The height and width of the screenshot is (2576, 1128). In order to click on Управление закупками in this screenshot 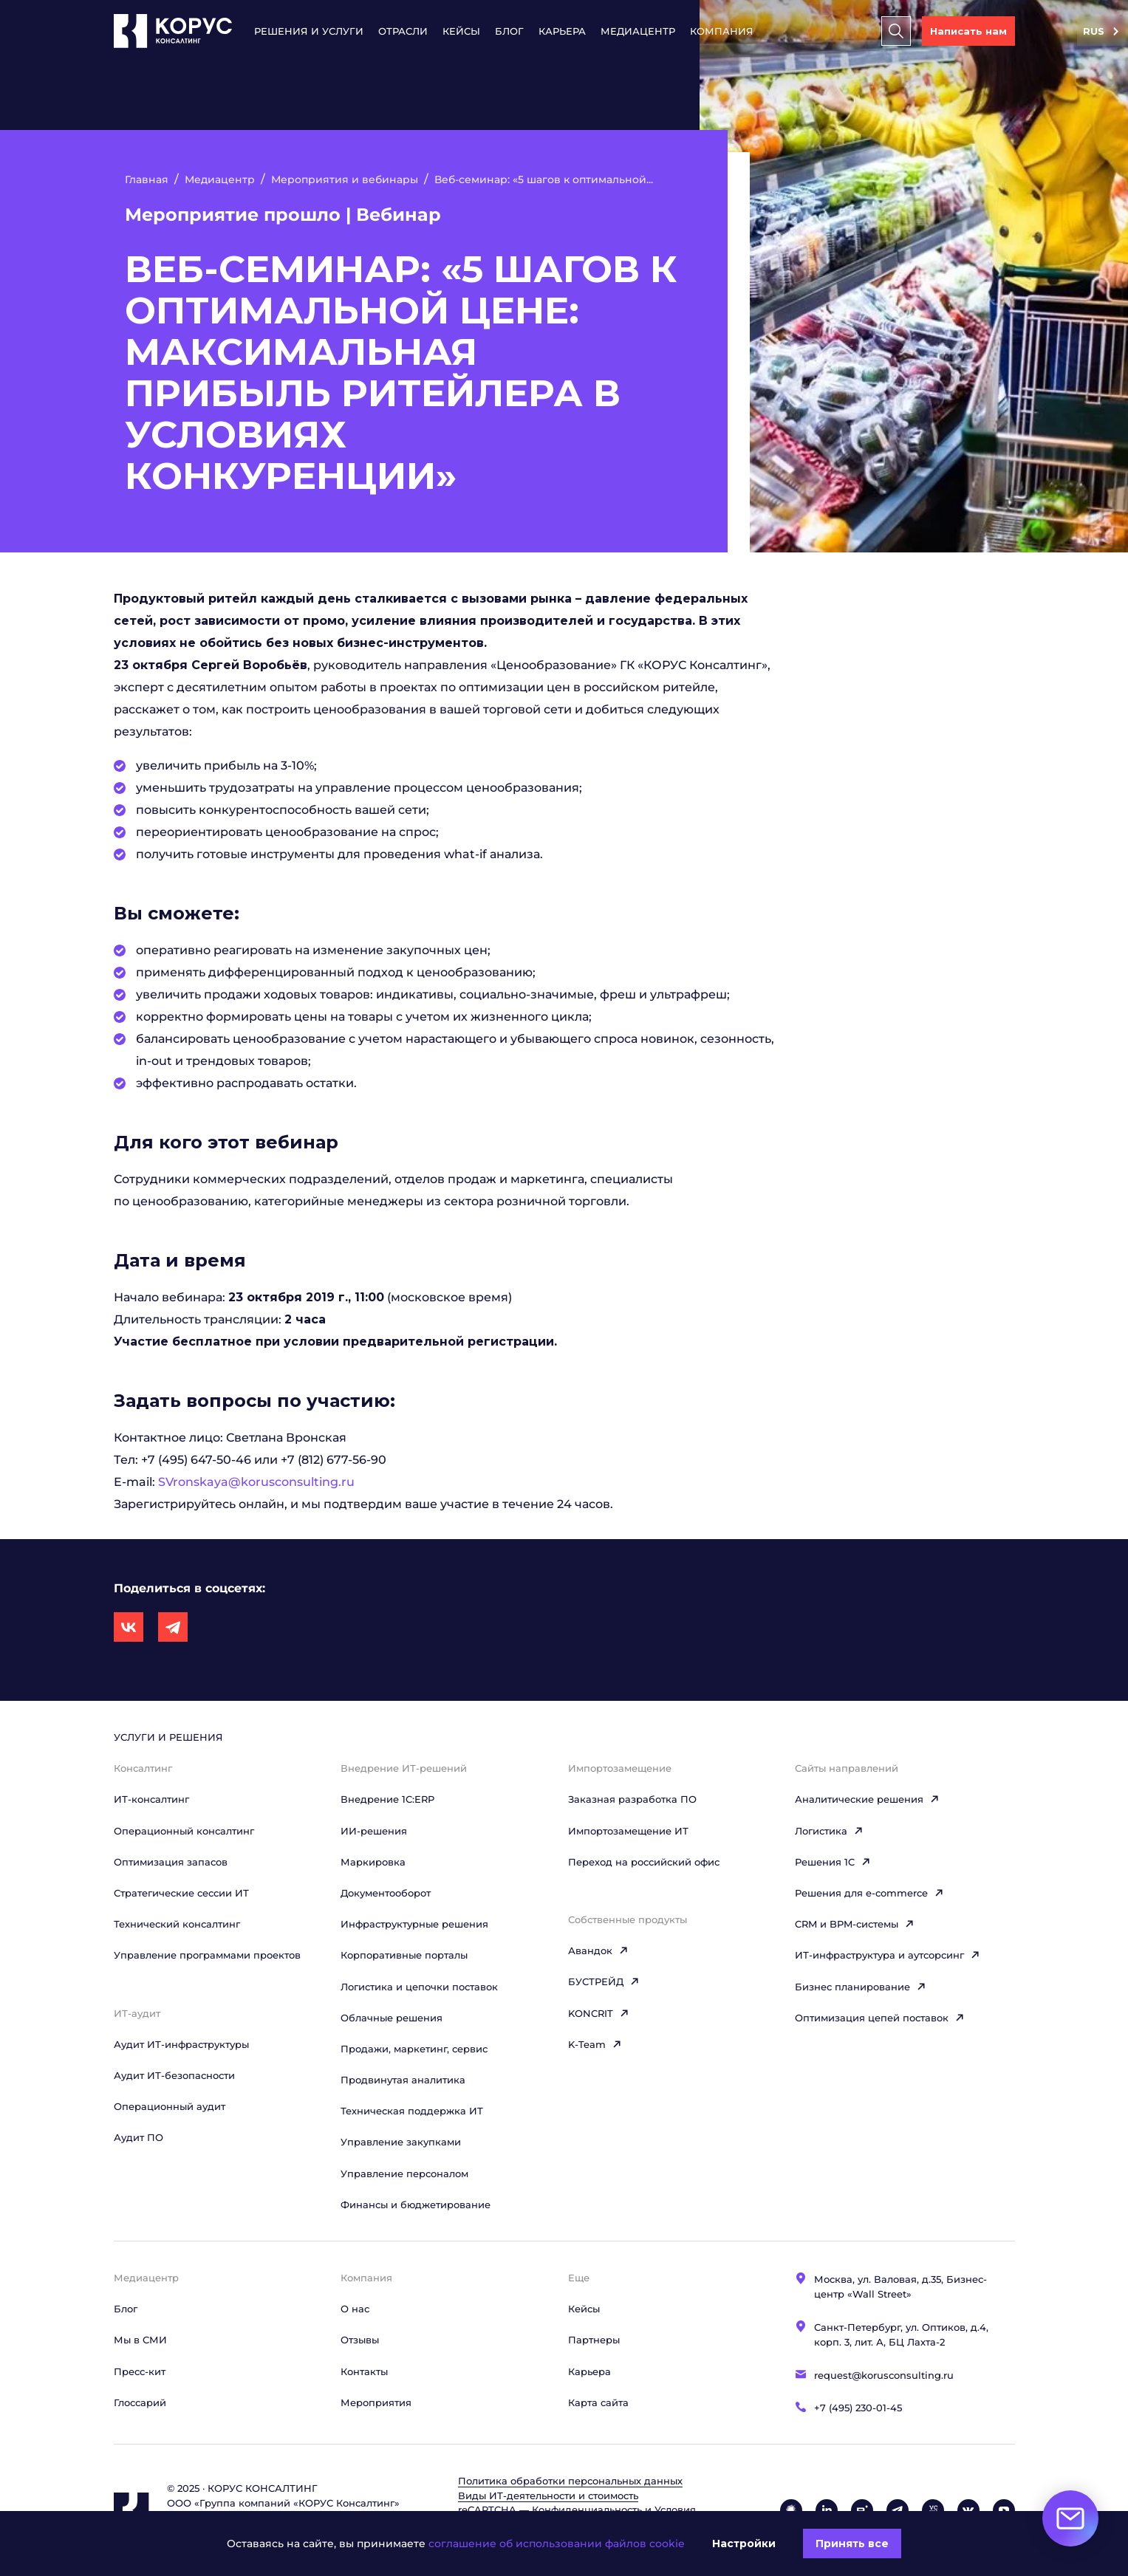, I will do `click(401, 2142)`.